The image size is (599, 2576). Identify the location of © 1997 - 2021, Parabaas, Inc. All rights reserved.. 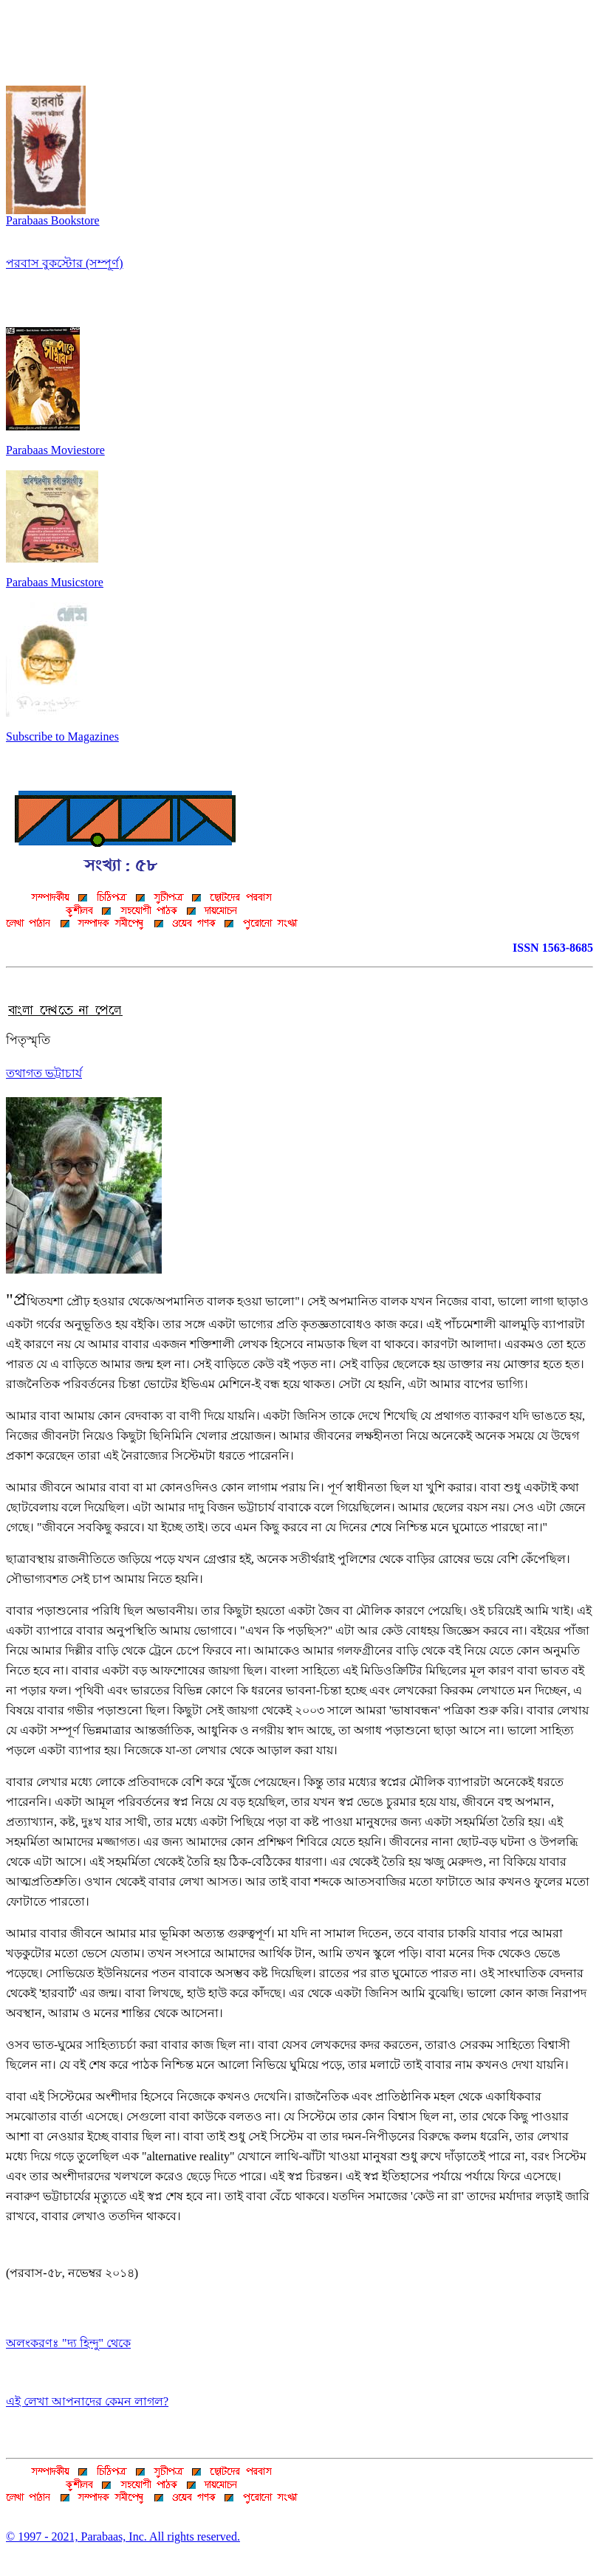
(123, 2536).